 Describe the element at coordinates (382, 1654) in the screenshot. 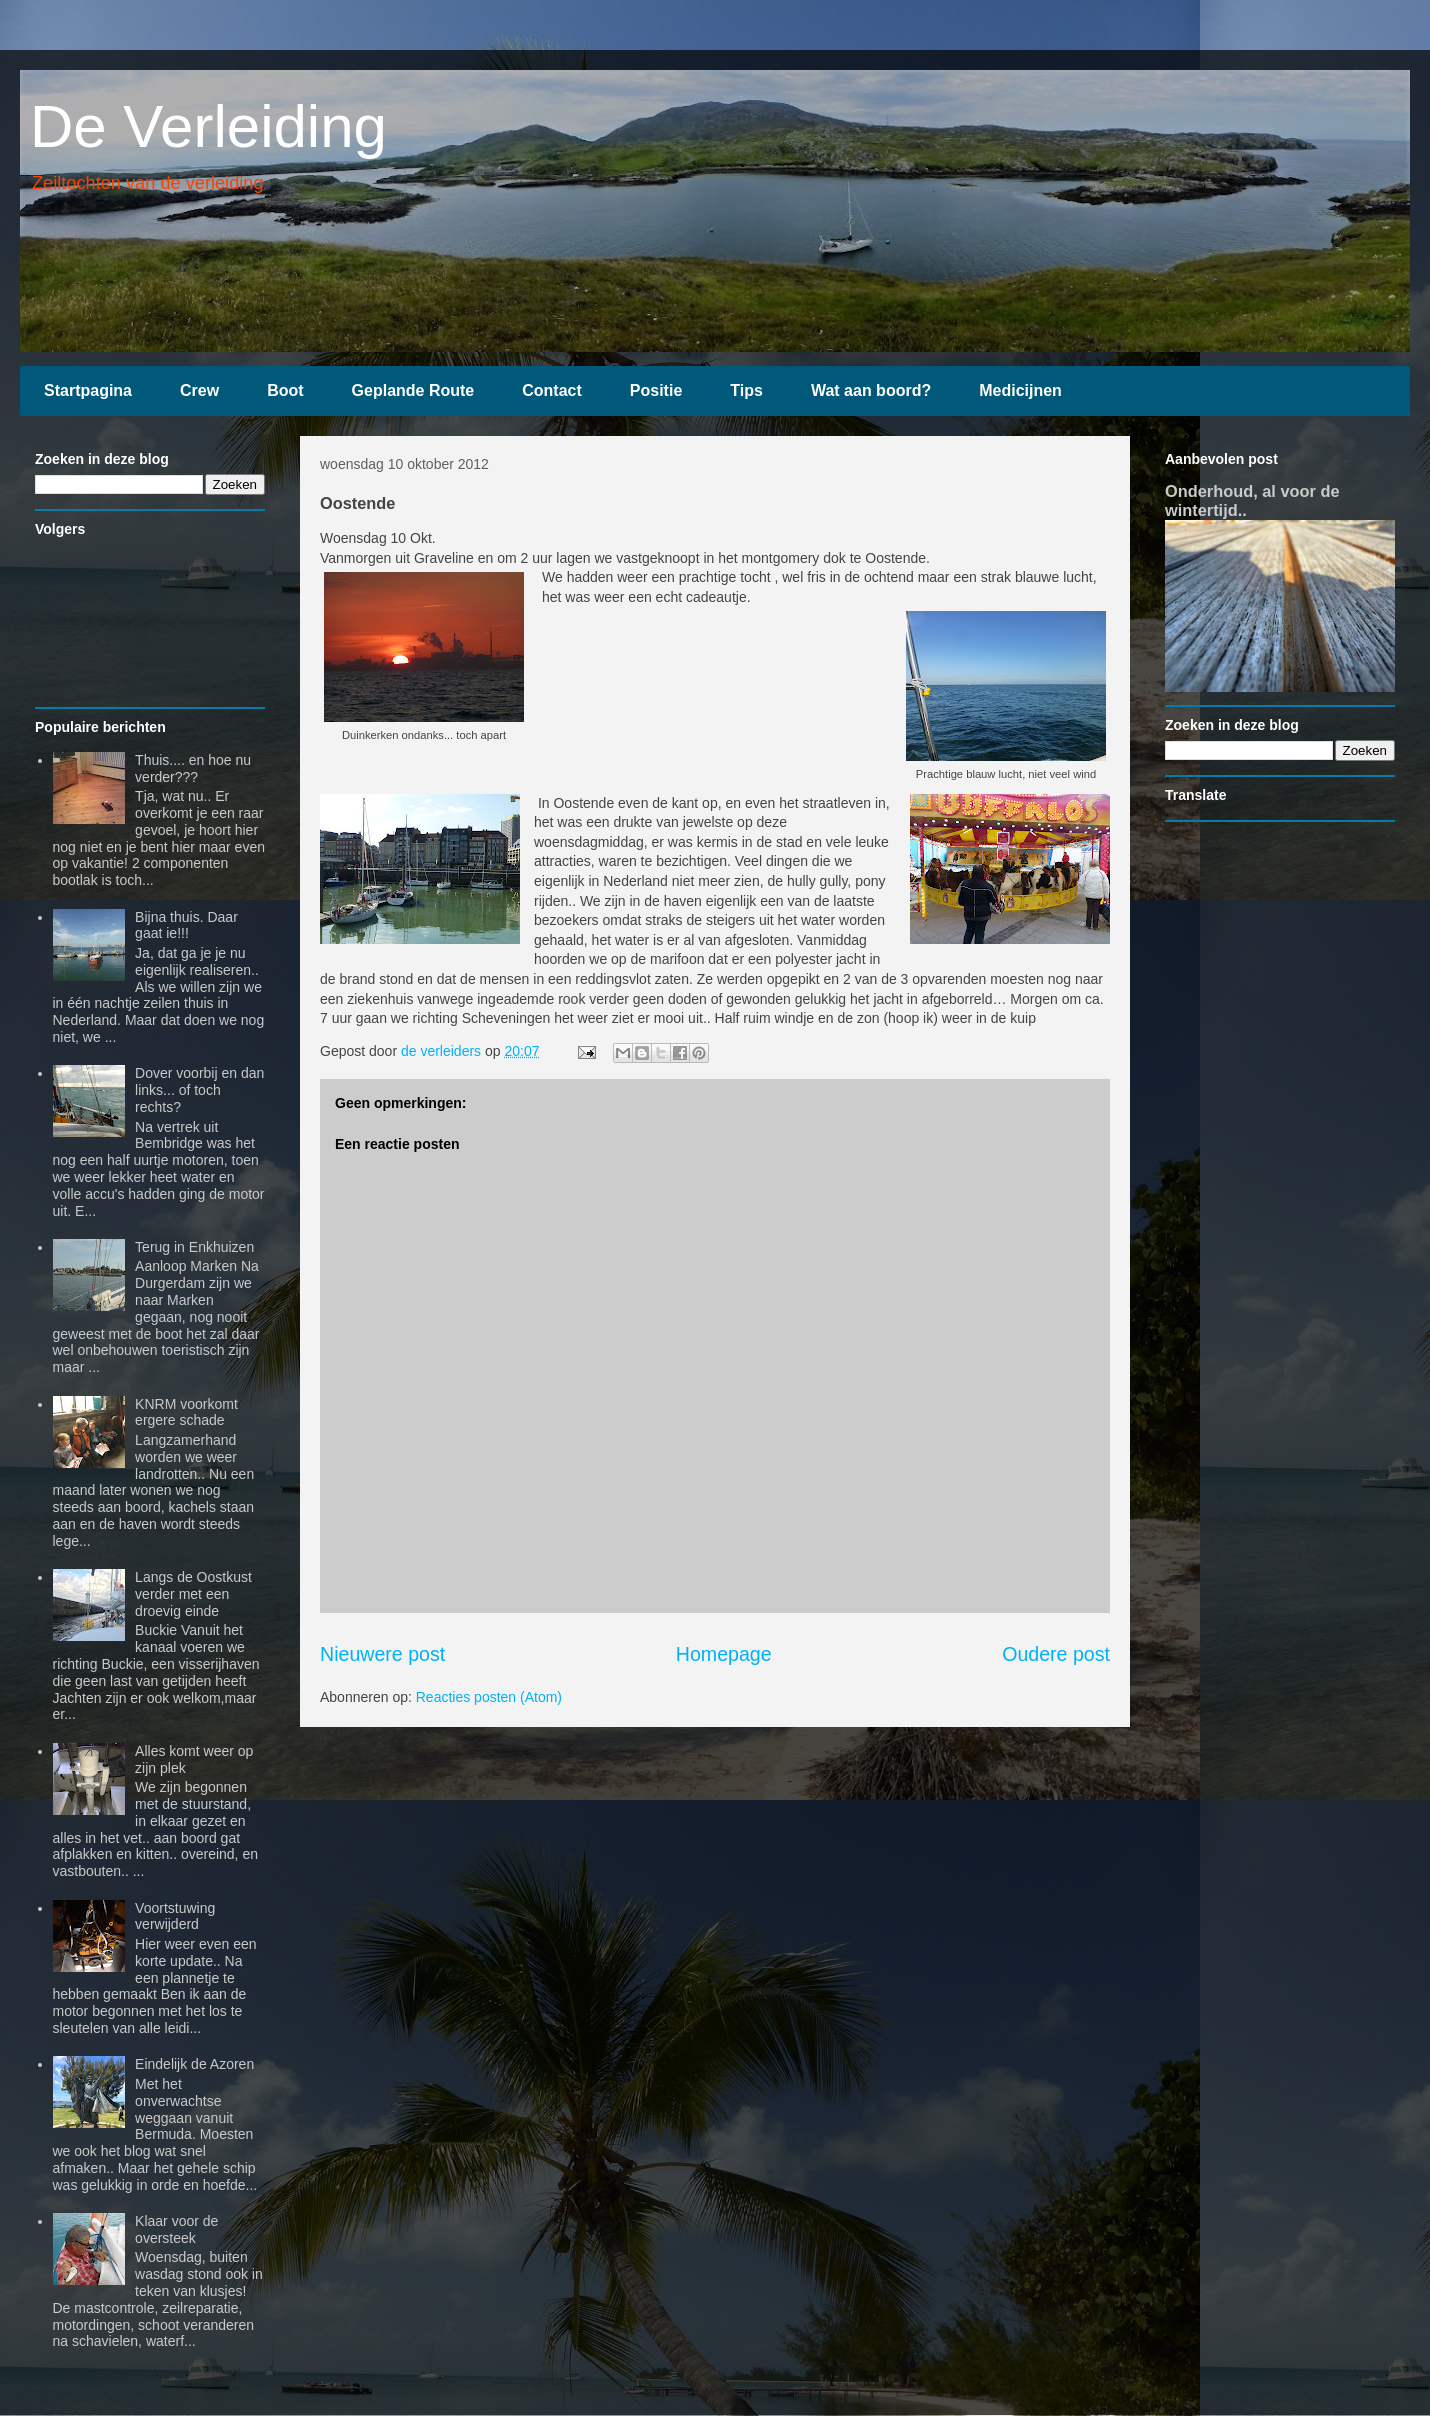

I see `Nieuwere post` at that location.